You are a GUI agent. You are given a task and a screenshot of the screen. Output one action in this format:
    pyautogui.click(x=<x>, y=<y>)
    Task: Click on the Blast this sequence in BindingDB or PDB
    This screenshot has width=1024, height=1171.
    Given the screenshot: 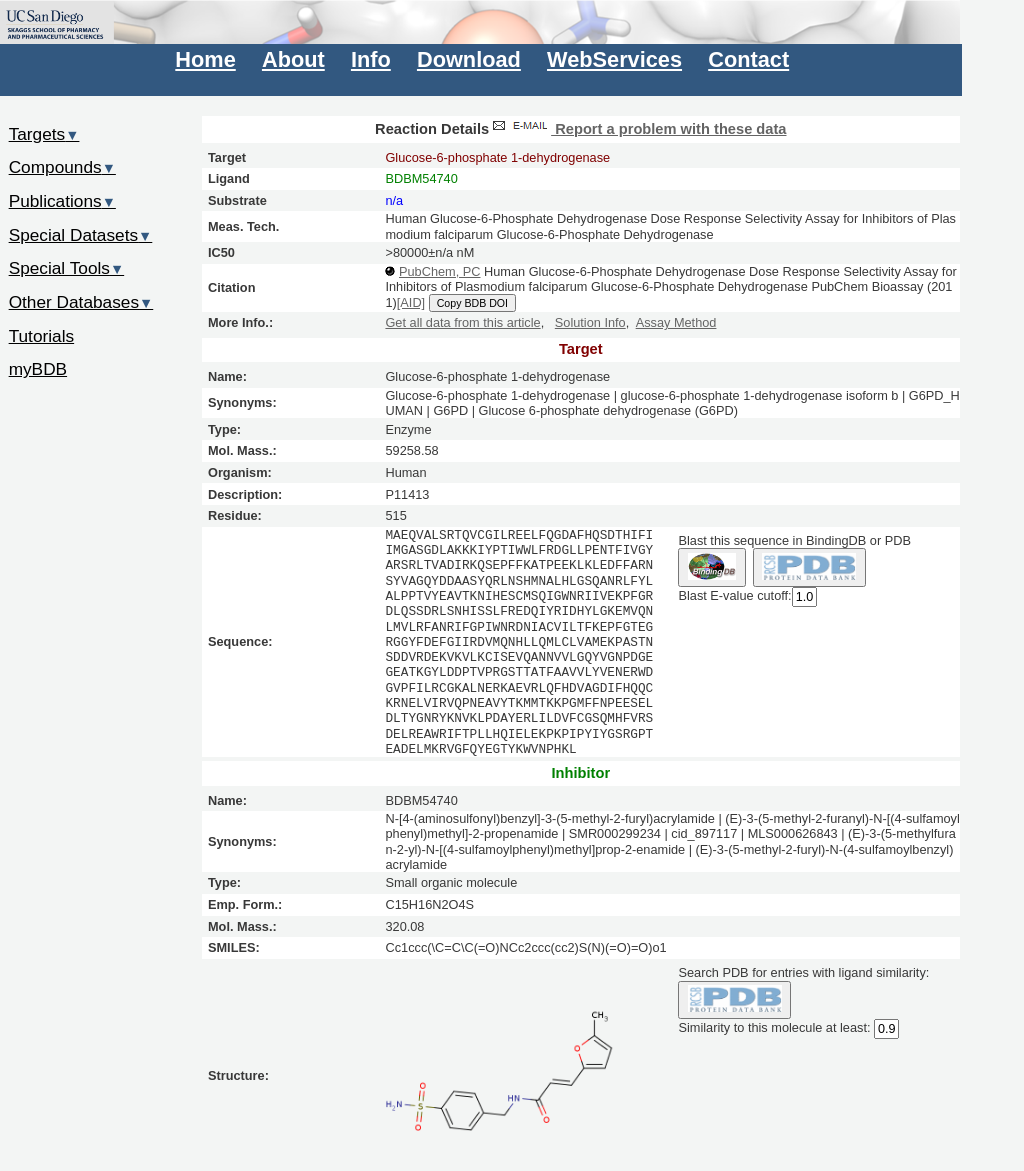 What is the action you would take?
    pyautogui.click(x=794, y=540)
    